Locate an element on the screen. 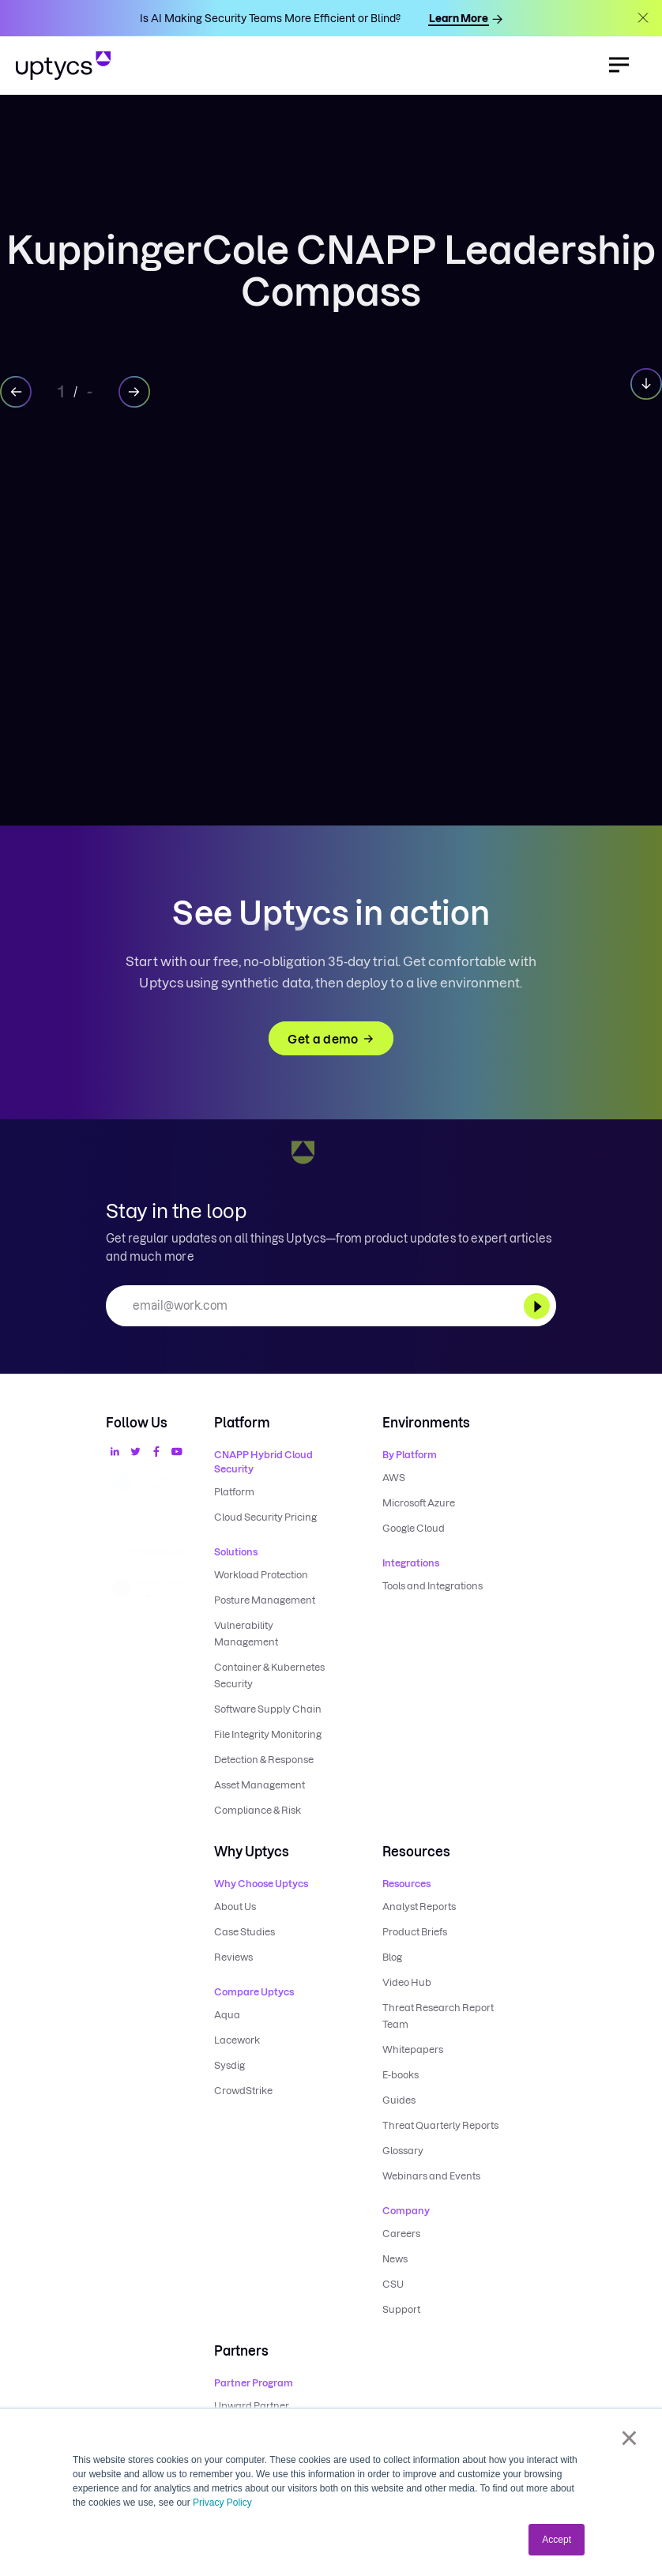 The width and height of the screenshot is (662, 2576). Video Hub [menuitem] is located at coordinates (406, 1982).